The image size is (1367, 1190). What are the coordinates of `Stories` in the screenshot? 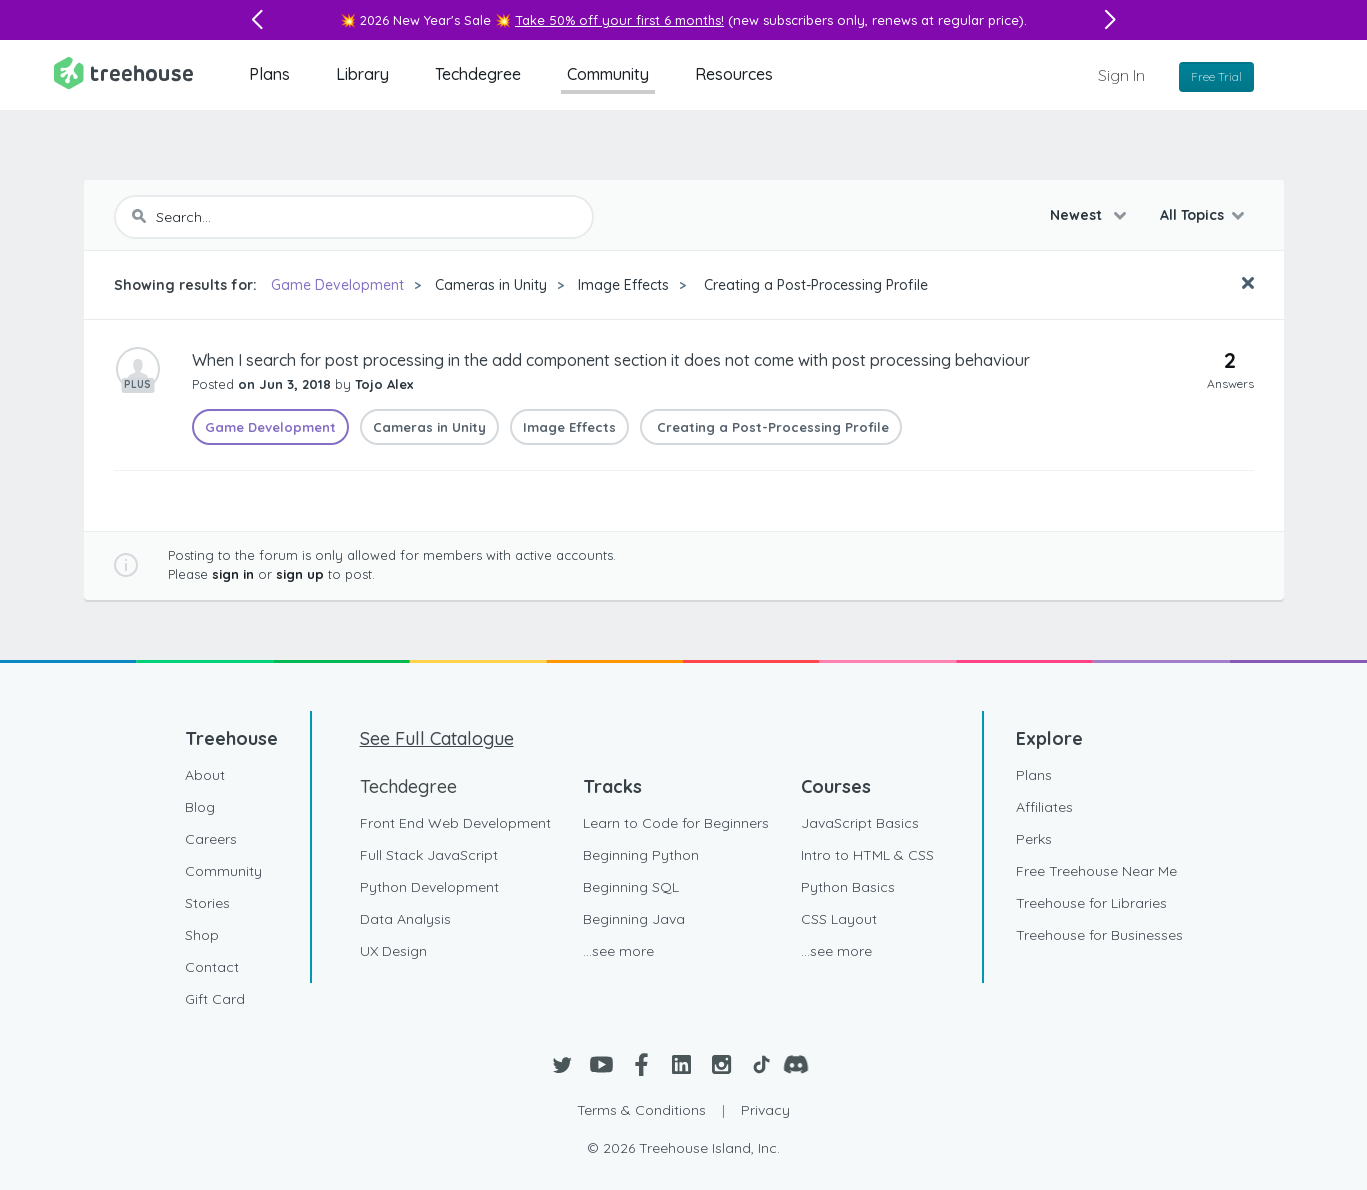 It's located at (207, 903).